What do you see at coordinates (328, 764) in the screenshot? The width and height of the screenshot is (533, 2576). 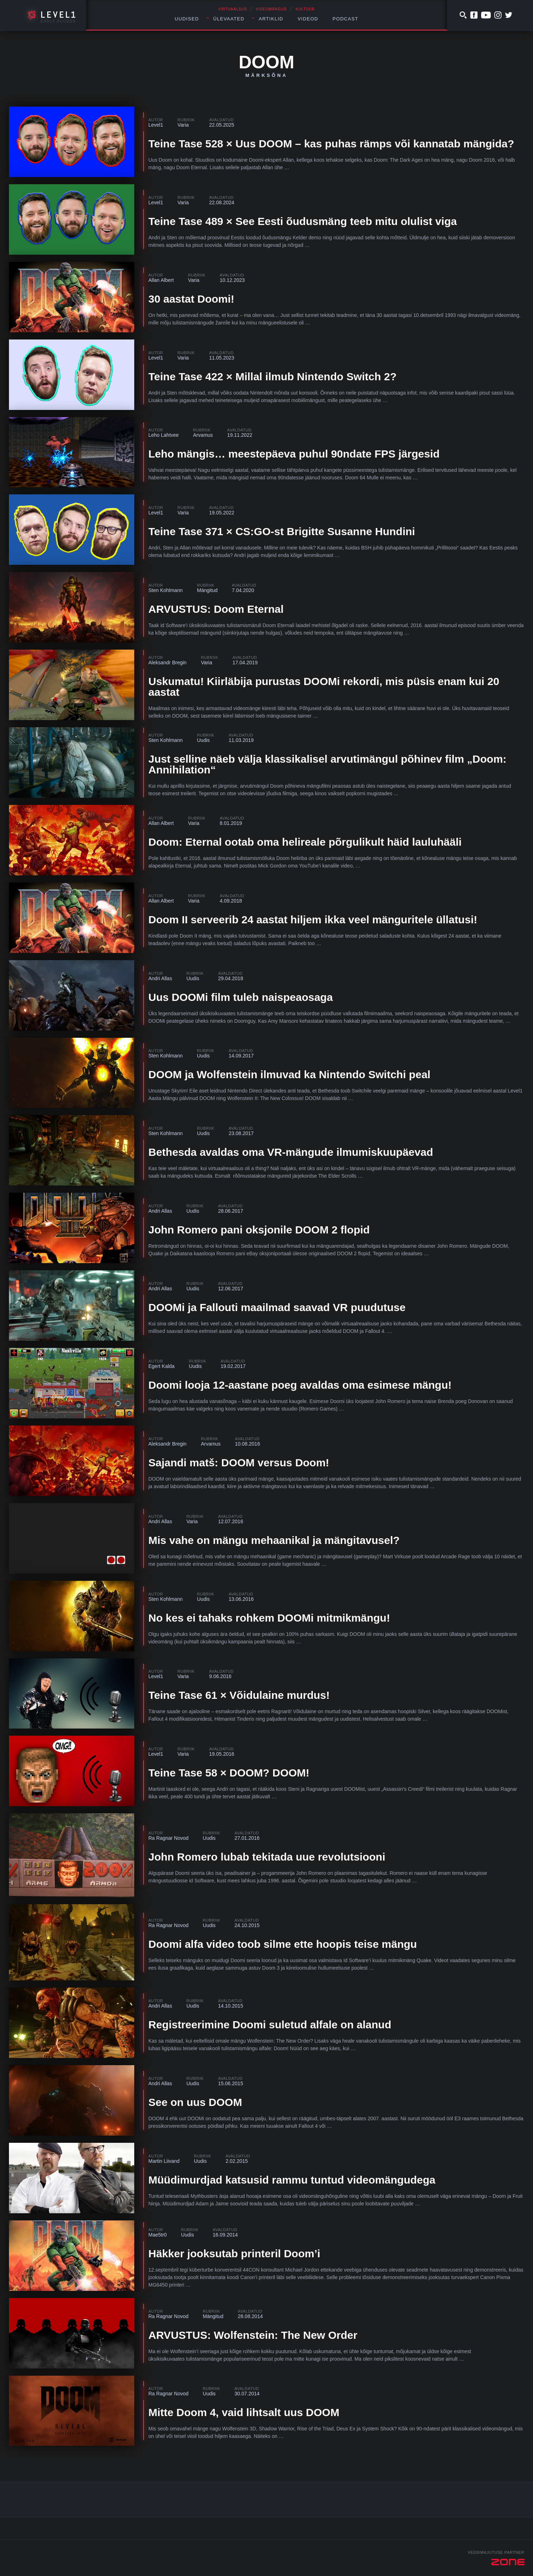 I see `Just selline näeb välja klassikalisel arvutimängul põhinev film „Doom: Annihilation“` at bounding box center [328, 764].